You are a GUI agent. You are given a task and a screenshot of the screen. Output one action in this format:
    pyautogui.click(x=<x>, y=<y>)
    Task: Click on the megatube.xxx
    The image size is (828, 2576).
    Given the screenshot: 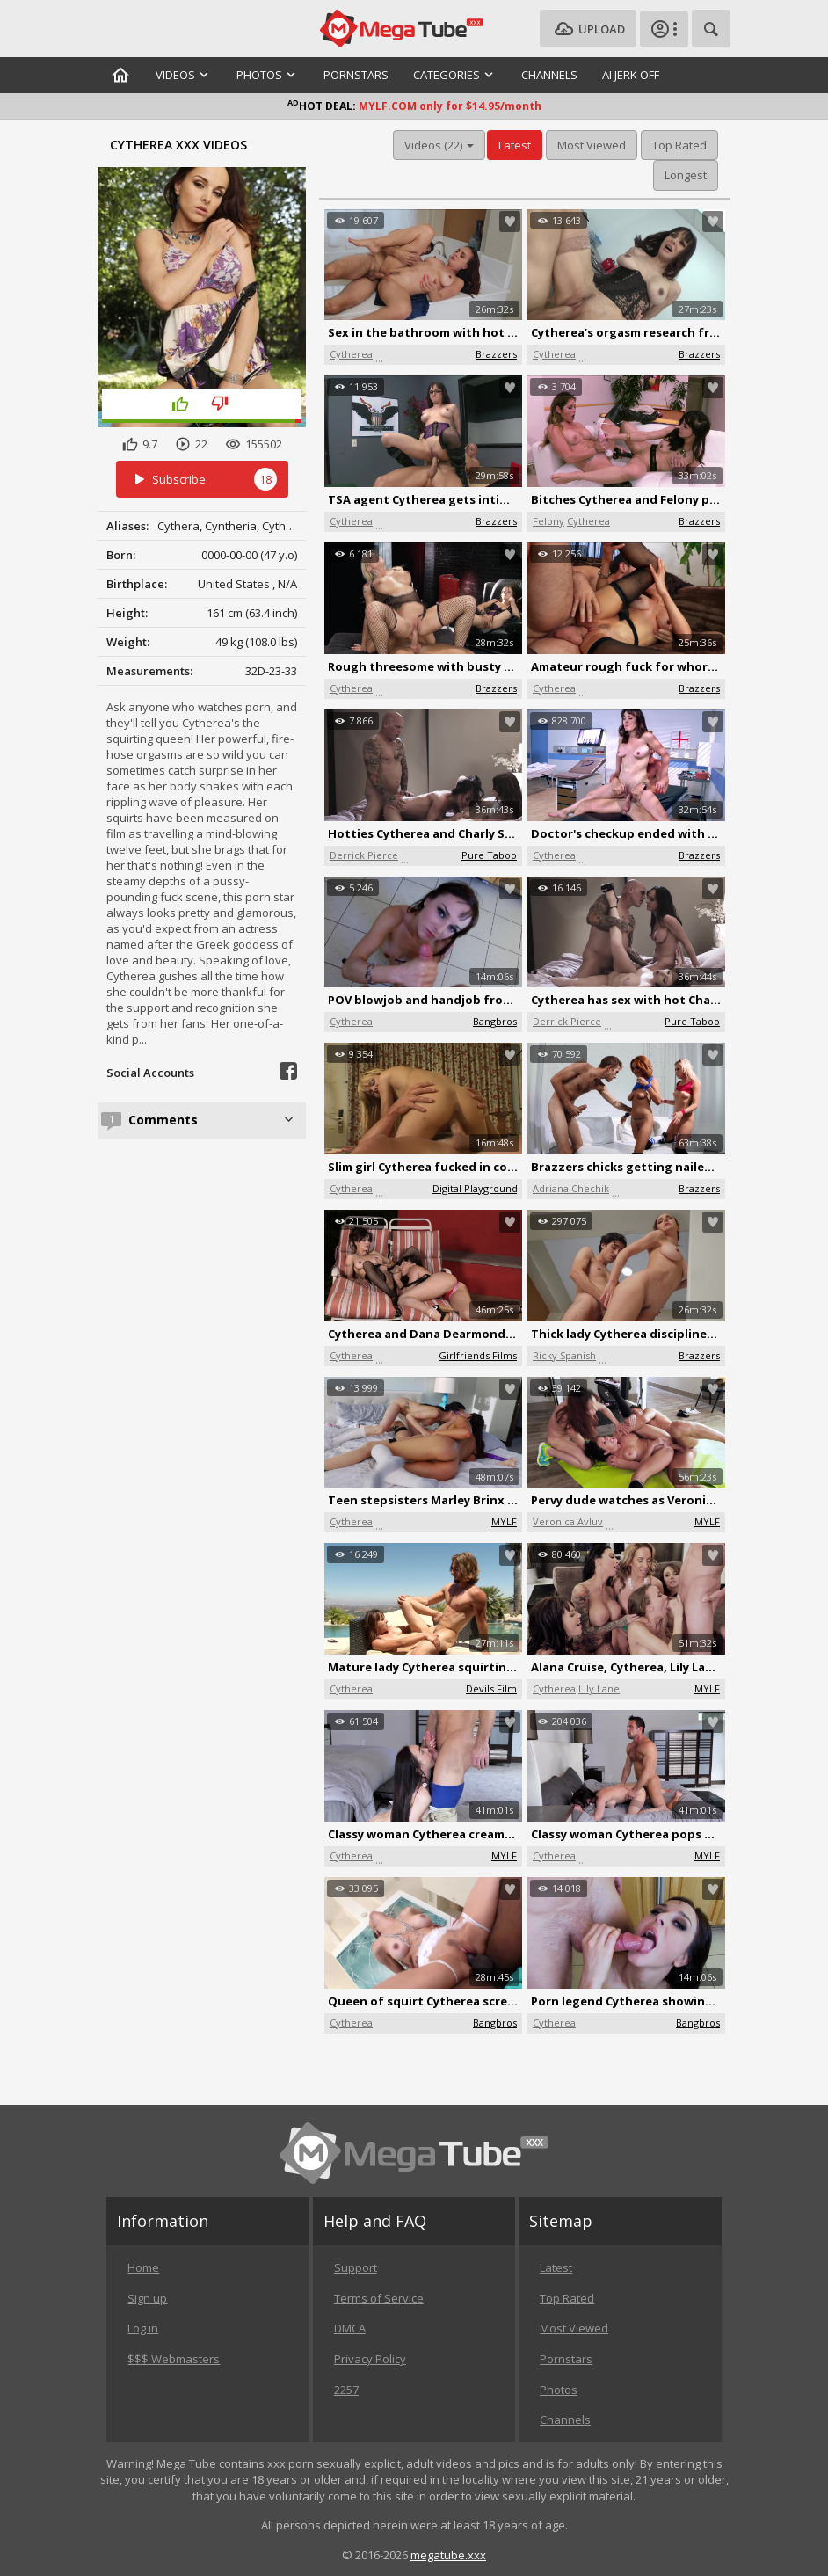 What is the action you would take?
    pyautogui.click(x=448, y=2555)
    